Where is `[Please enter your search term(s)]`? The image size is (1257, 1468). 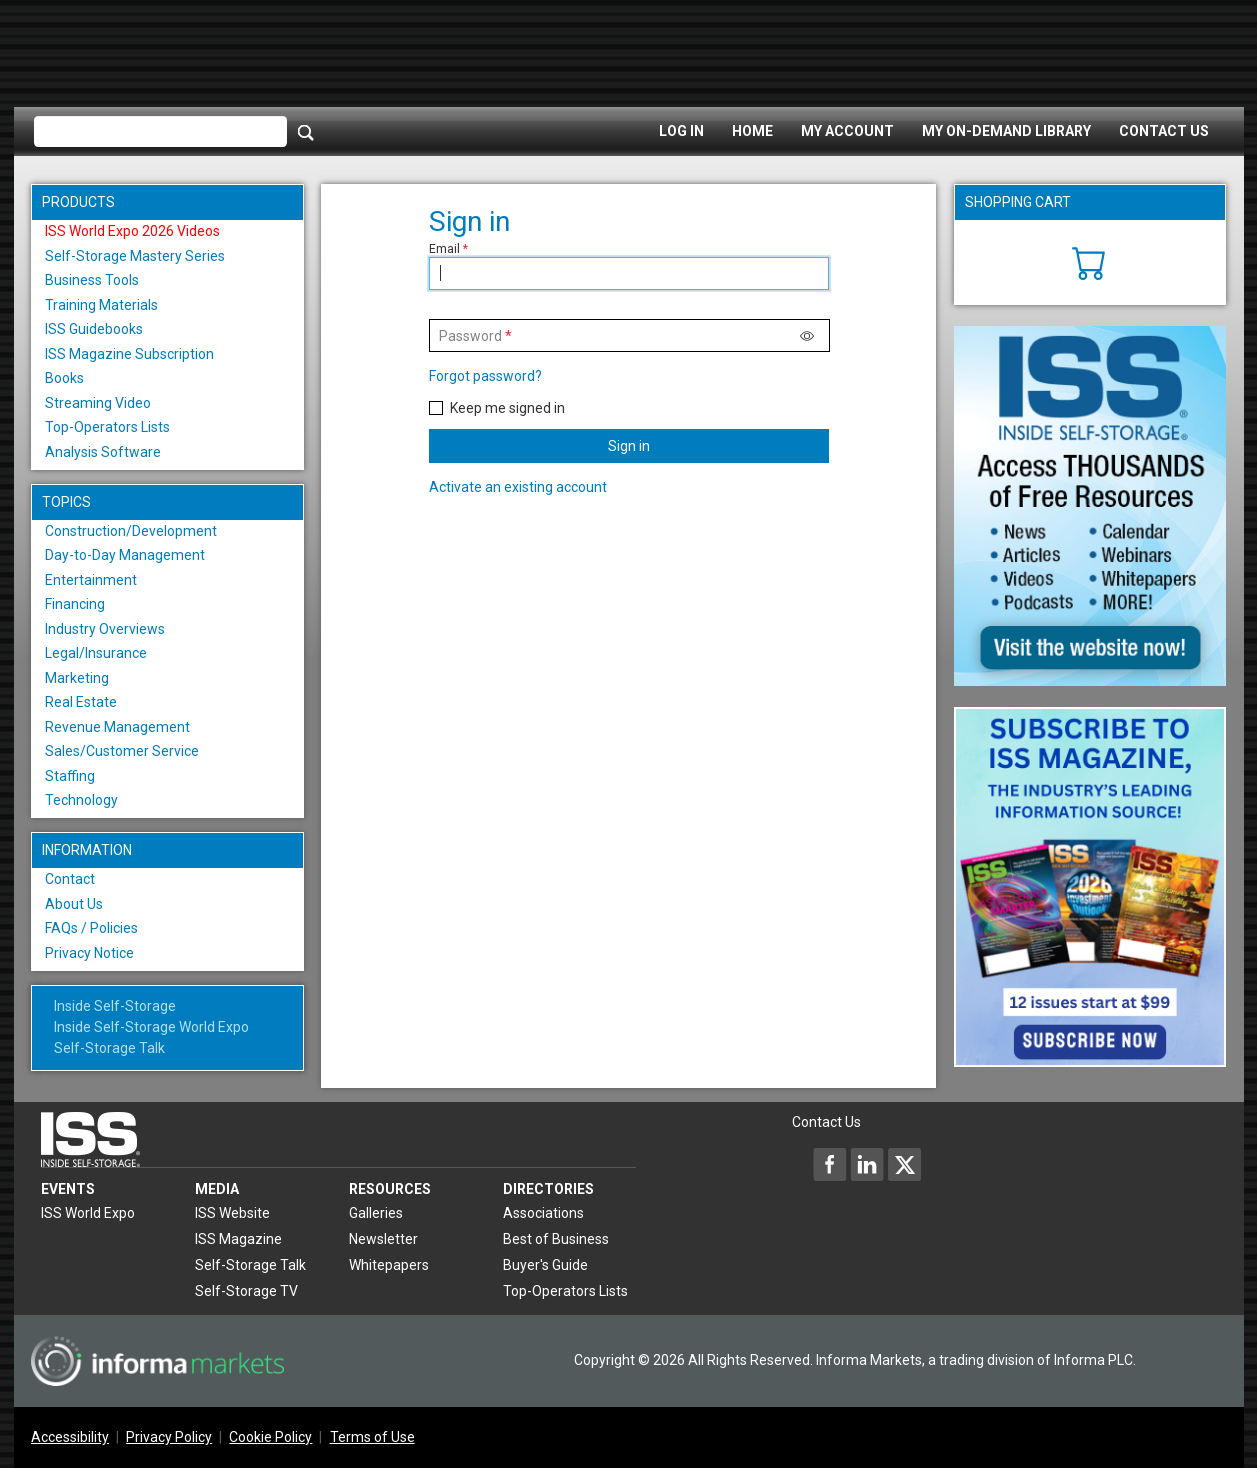
[Please enter your search term(s)] is located at coordinates (160, 132).